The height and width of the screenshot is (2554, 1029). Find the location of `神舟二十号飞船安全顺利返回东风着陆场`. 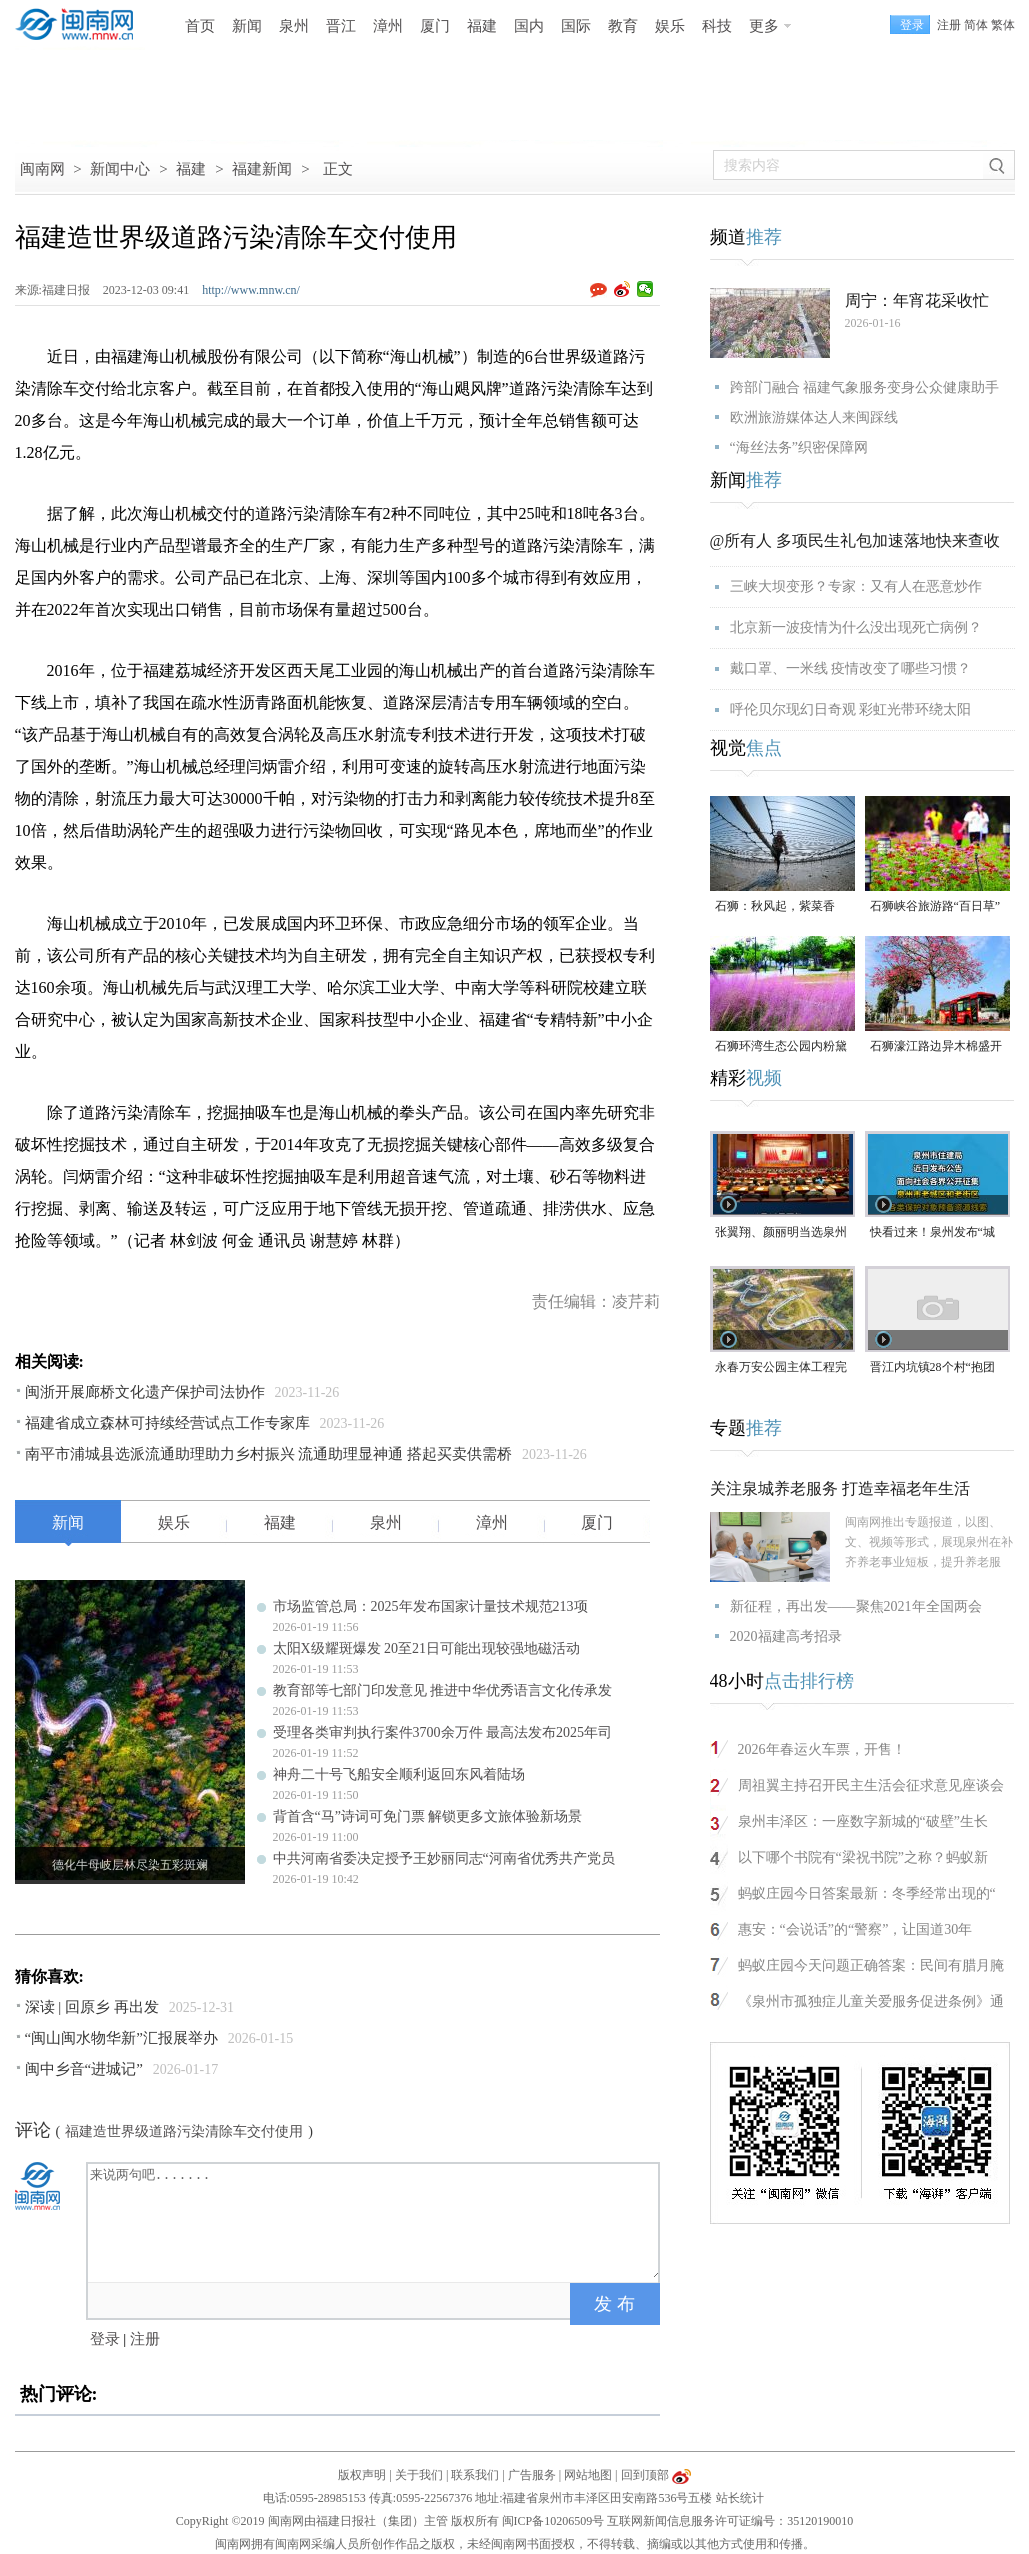

神舟二十号飞船安全顺利返回东风着陆场 is located at coordinates (399, 1774).